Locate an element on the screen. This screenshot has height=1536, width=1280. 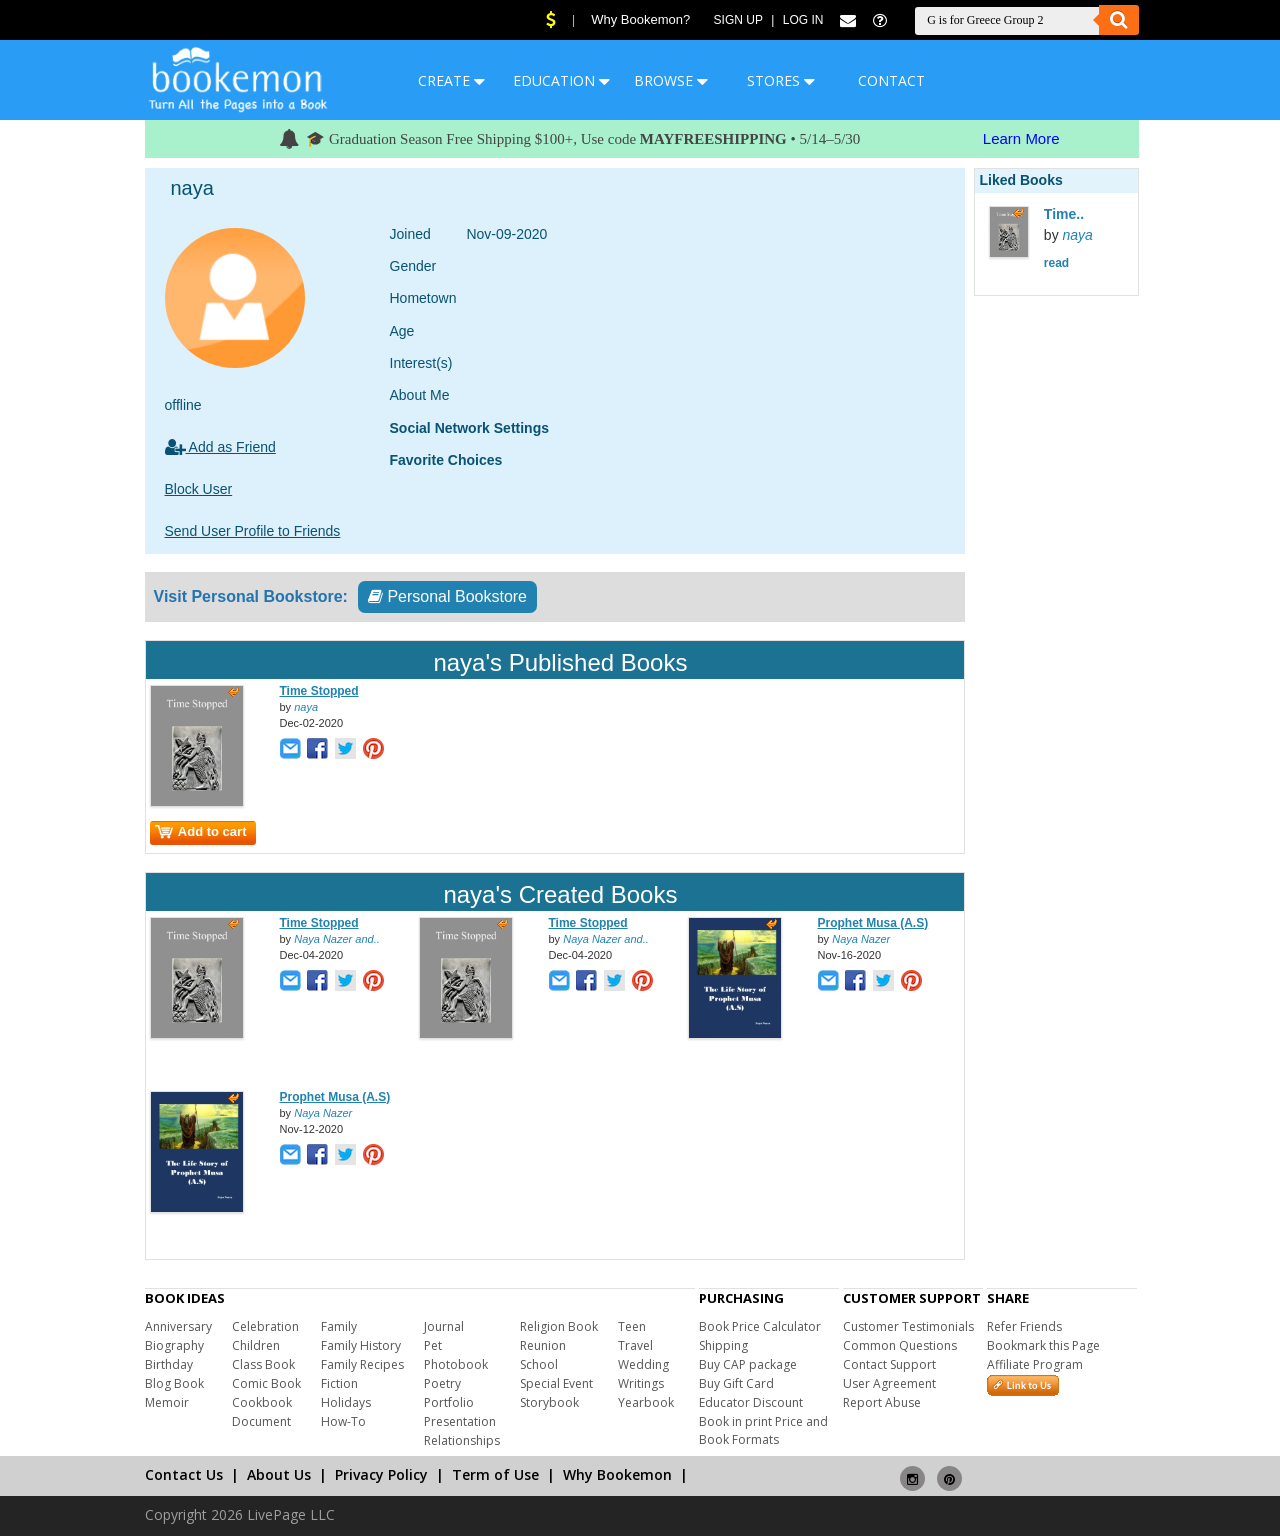
Privacy Policy is located at coordinates (381, 1474).